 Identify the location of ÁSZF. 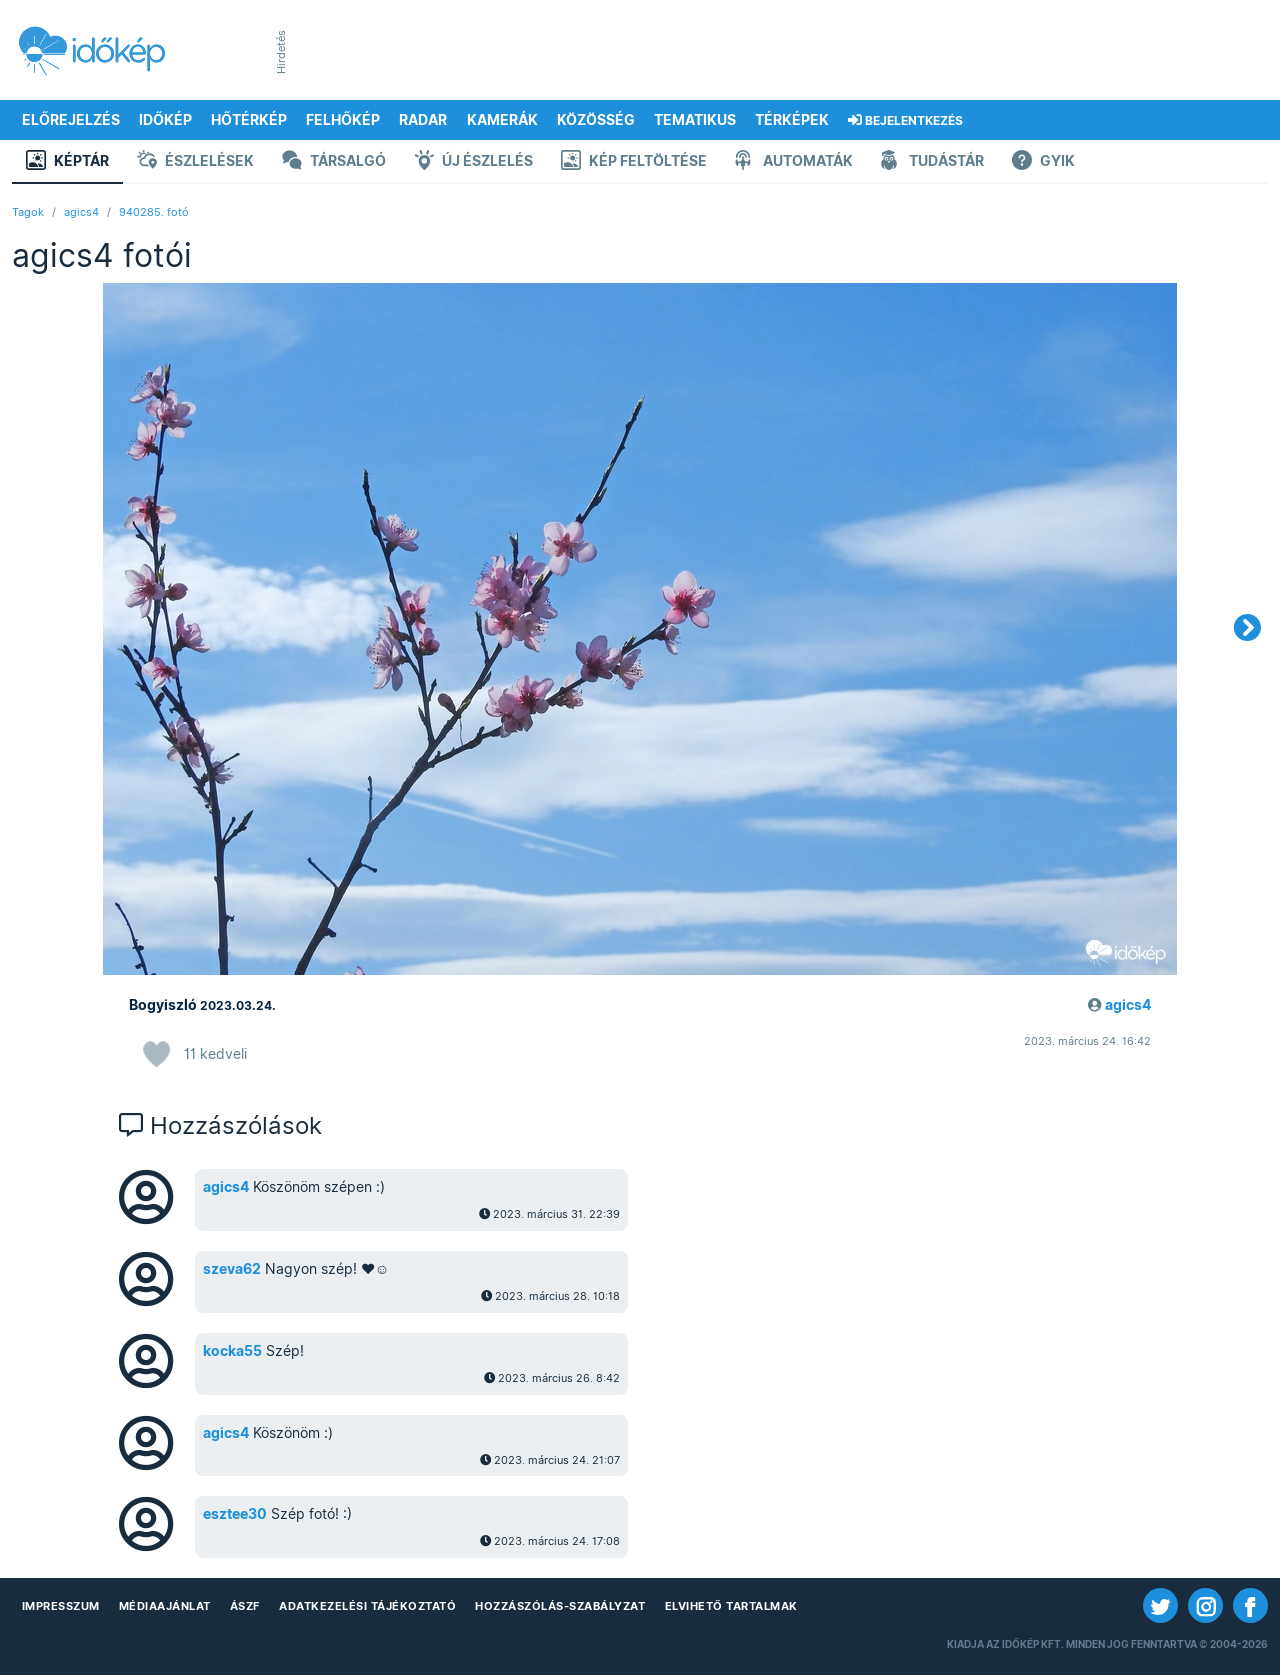
(245, 1606).